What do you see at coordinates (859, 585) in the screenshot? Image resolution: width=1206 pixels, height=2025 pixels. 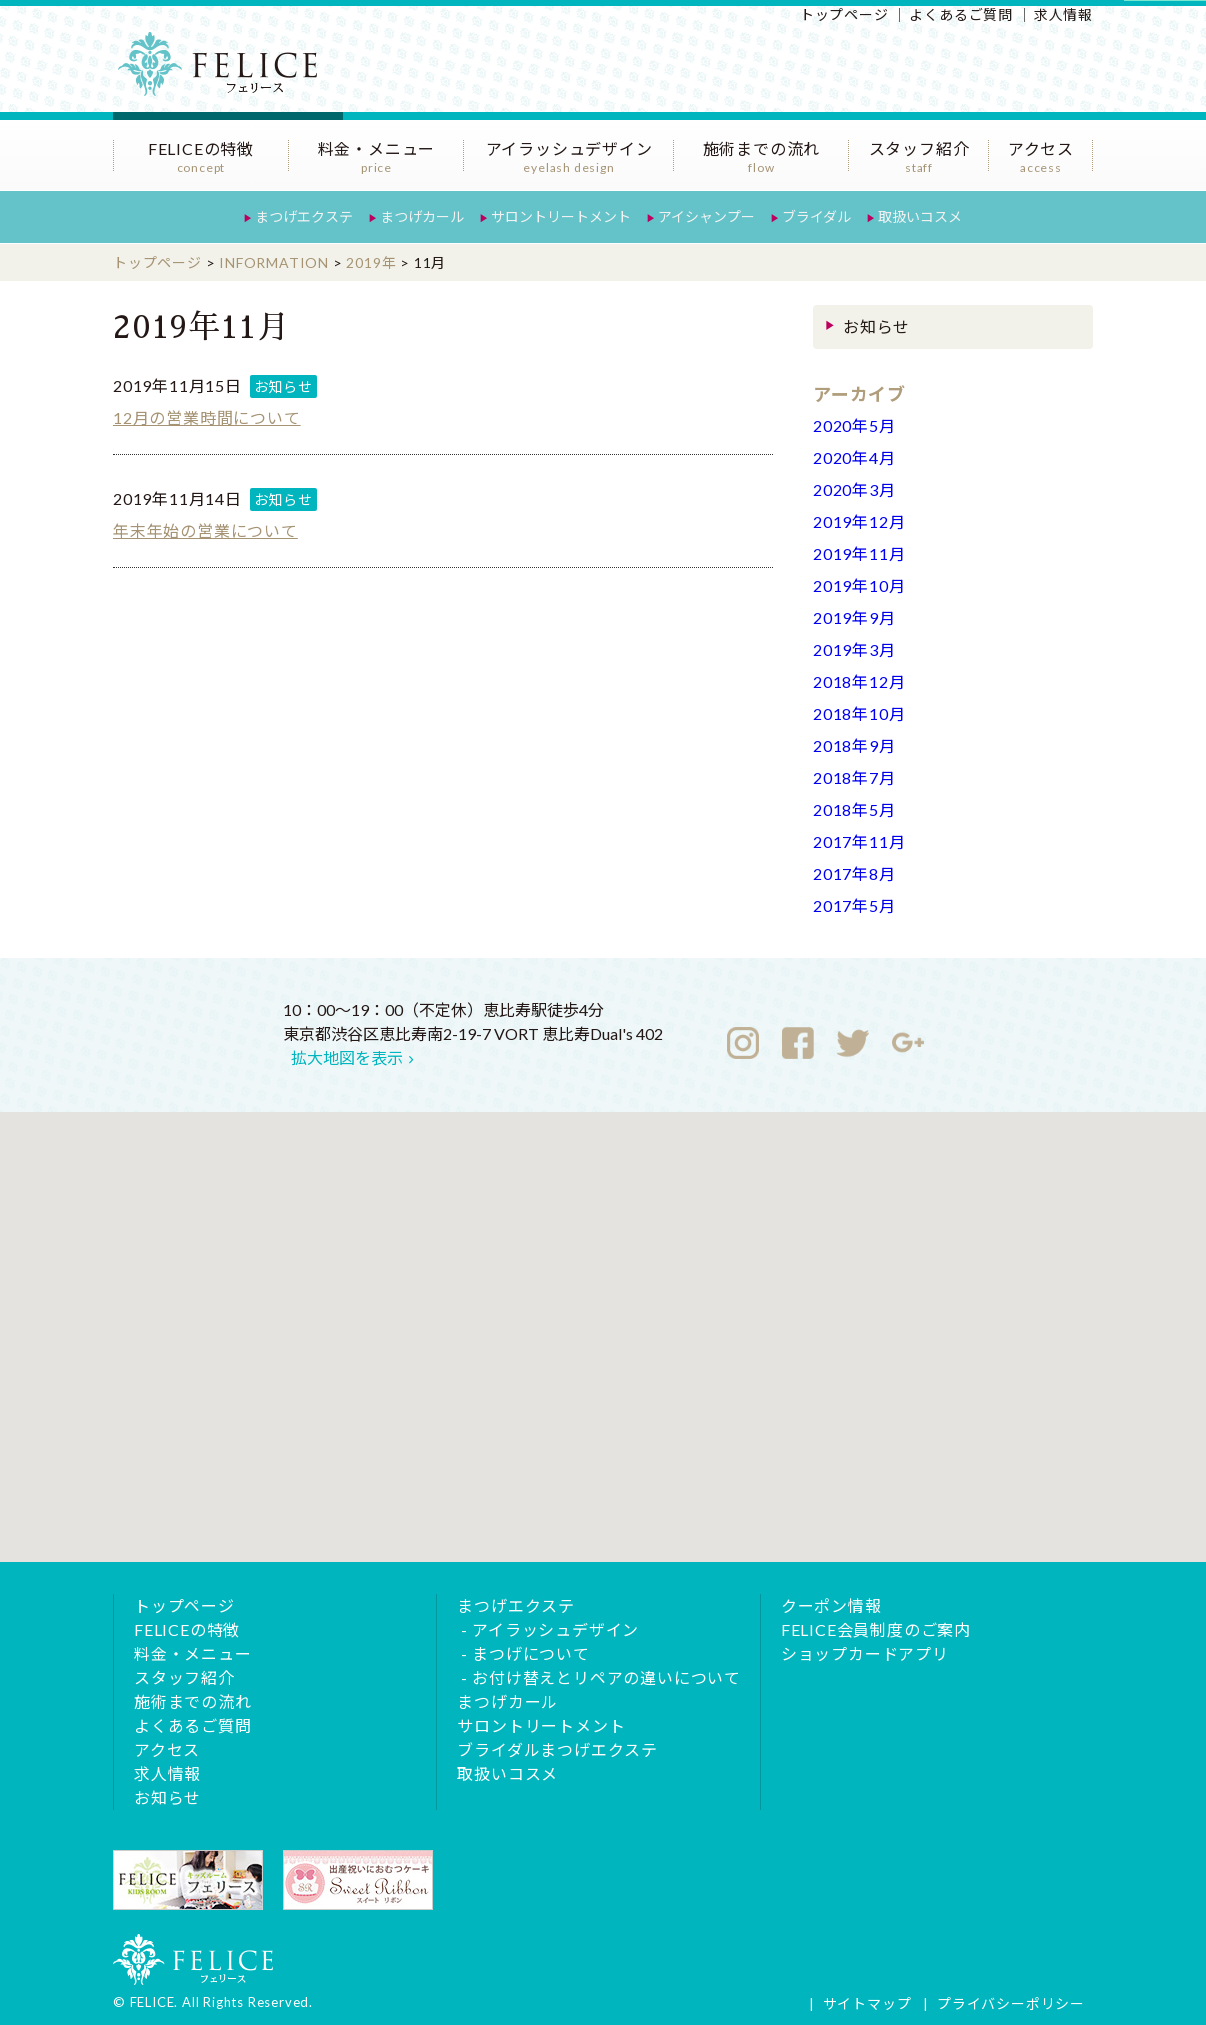 I see `2019年10月` at bounding box center [859, 585].